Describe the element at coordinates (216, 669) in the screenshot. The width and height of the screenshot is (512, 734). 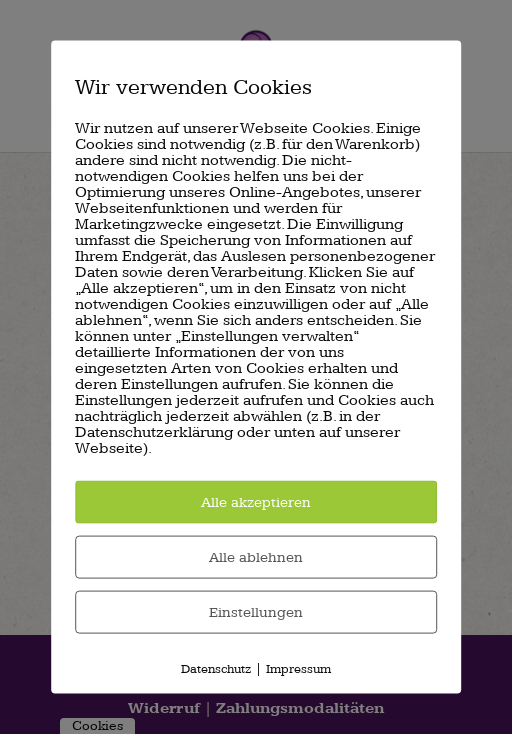
I see `Datenschutz` at that location.